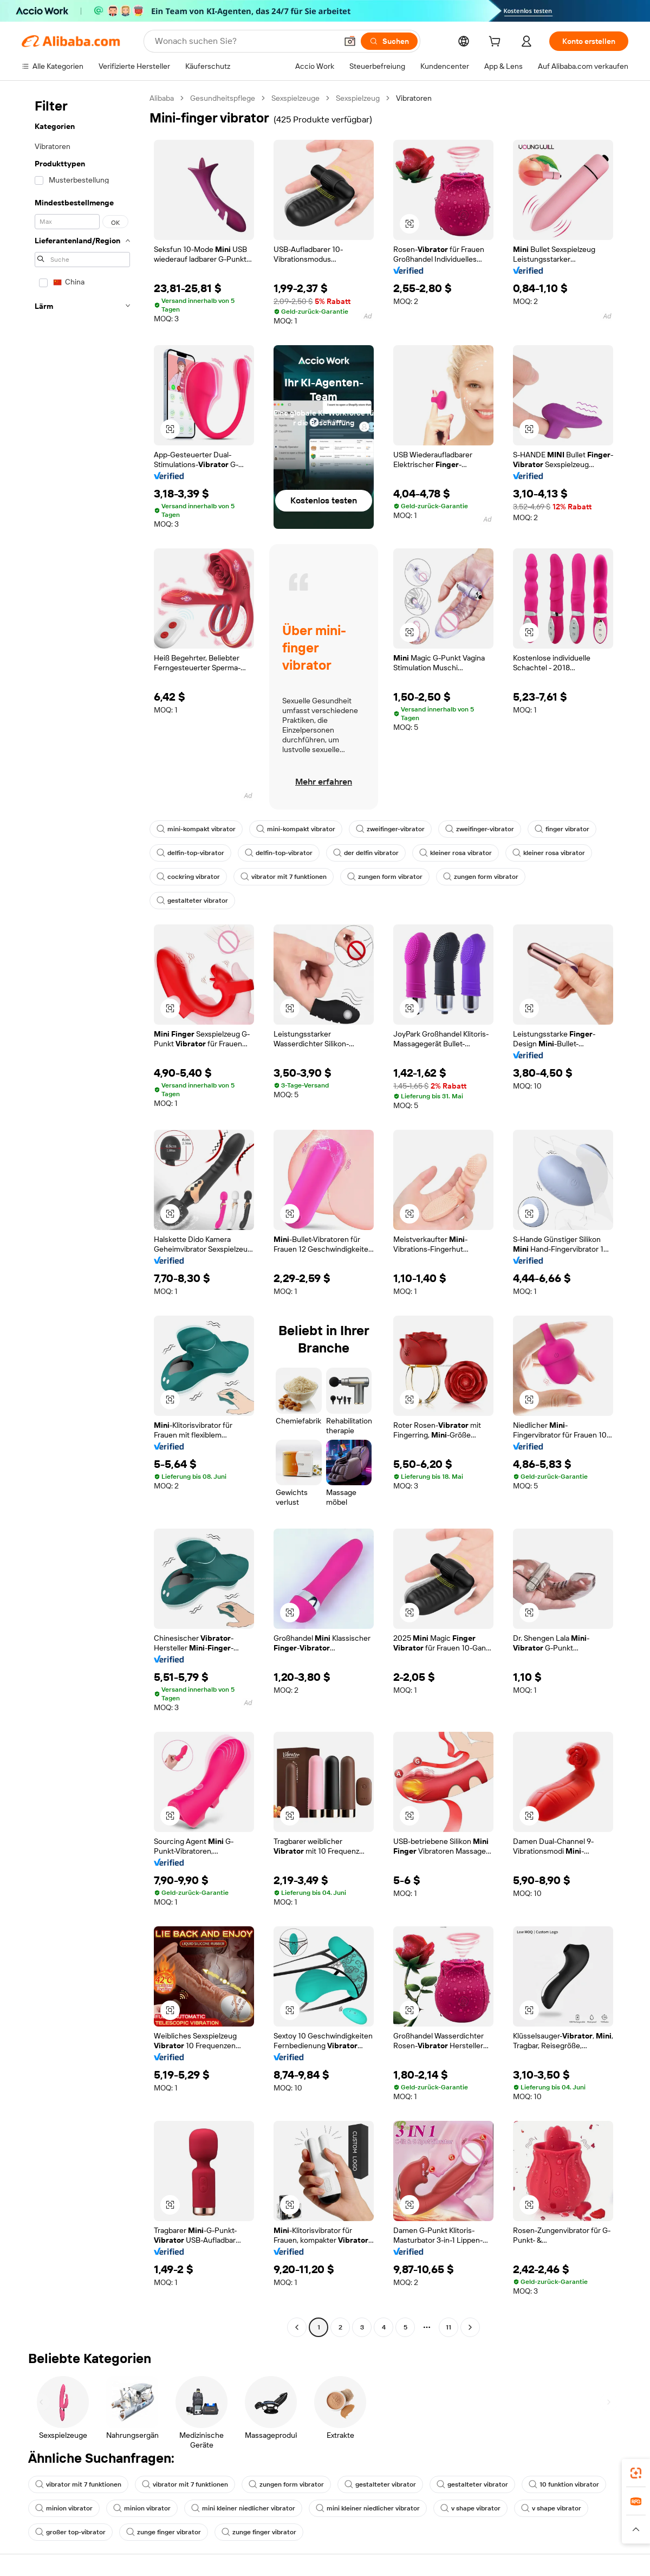 This screenshot has height=2576, width=650. What do you see at coordinates (196, 829) in the screenshot?
I see `mini-kompakt vibrator` at bounding box center [196, 829].